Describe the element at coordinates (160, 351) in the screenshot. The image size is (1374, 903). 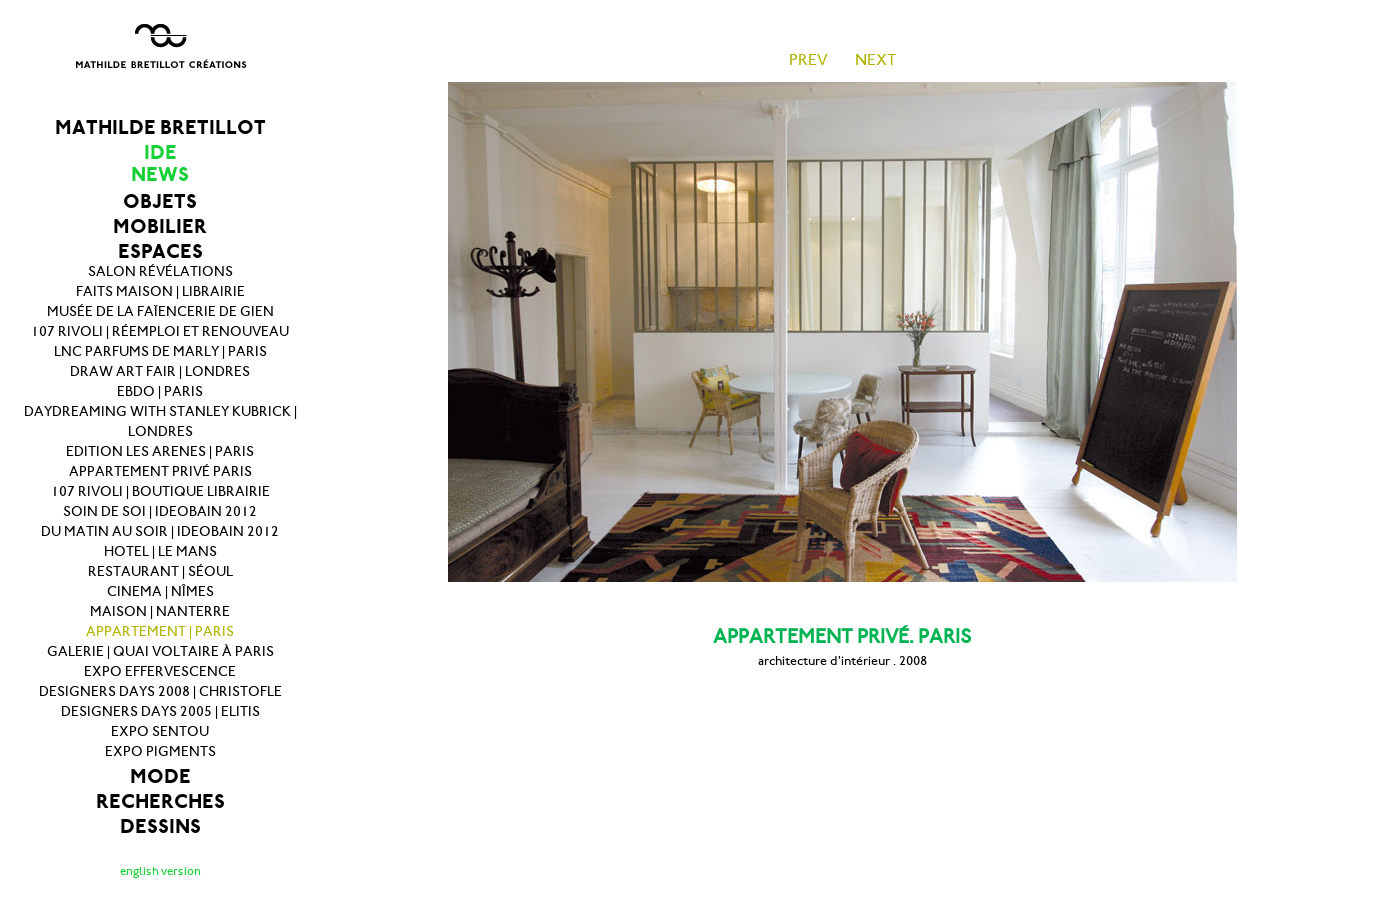
I see `LNC PARFUMS DE MARLY | PARIS` at that location.